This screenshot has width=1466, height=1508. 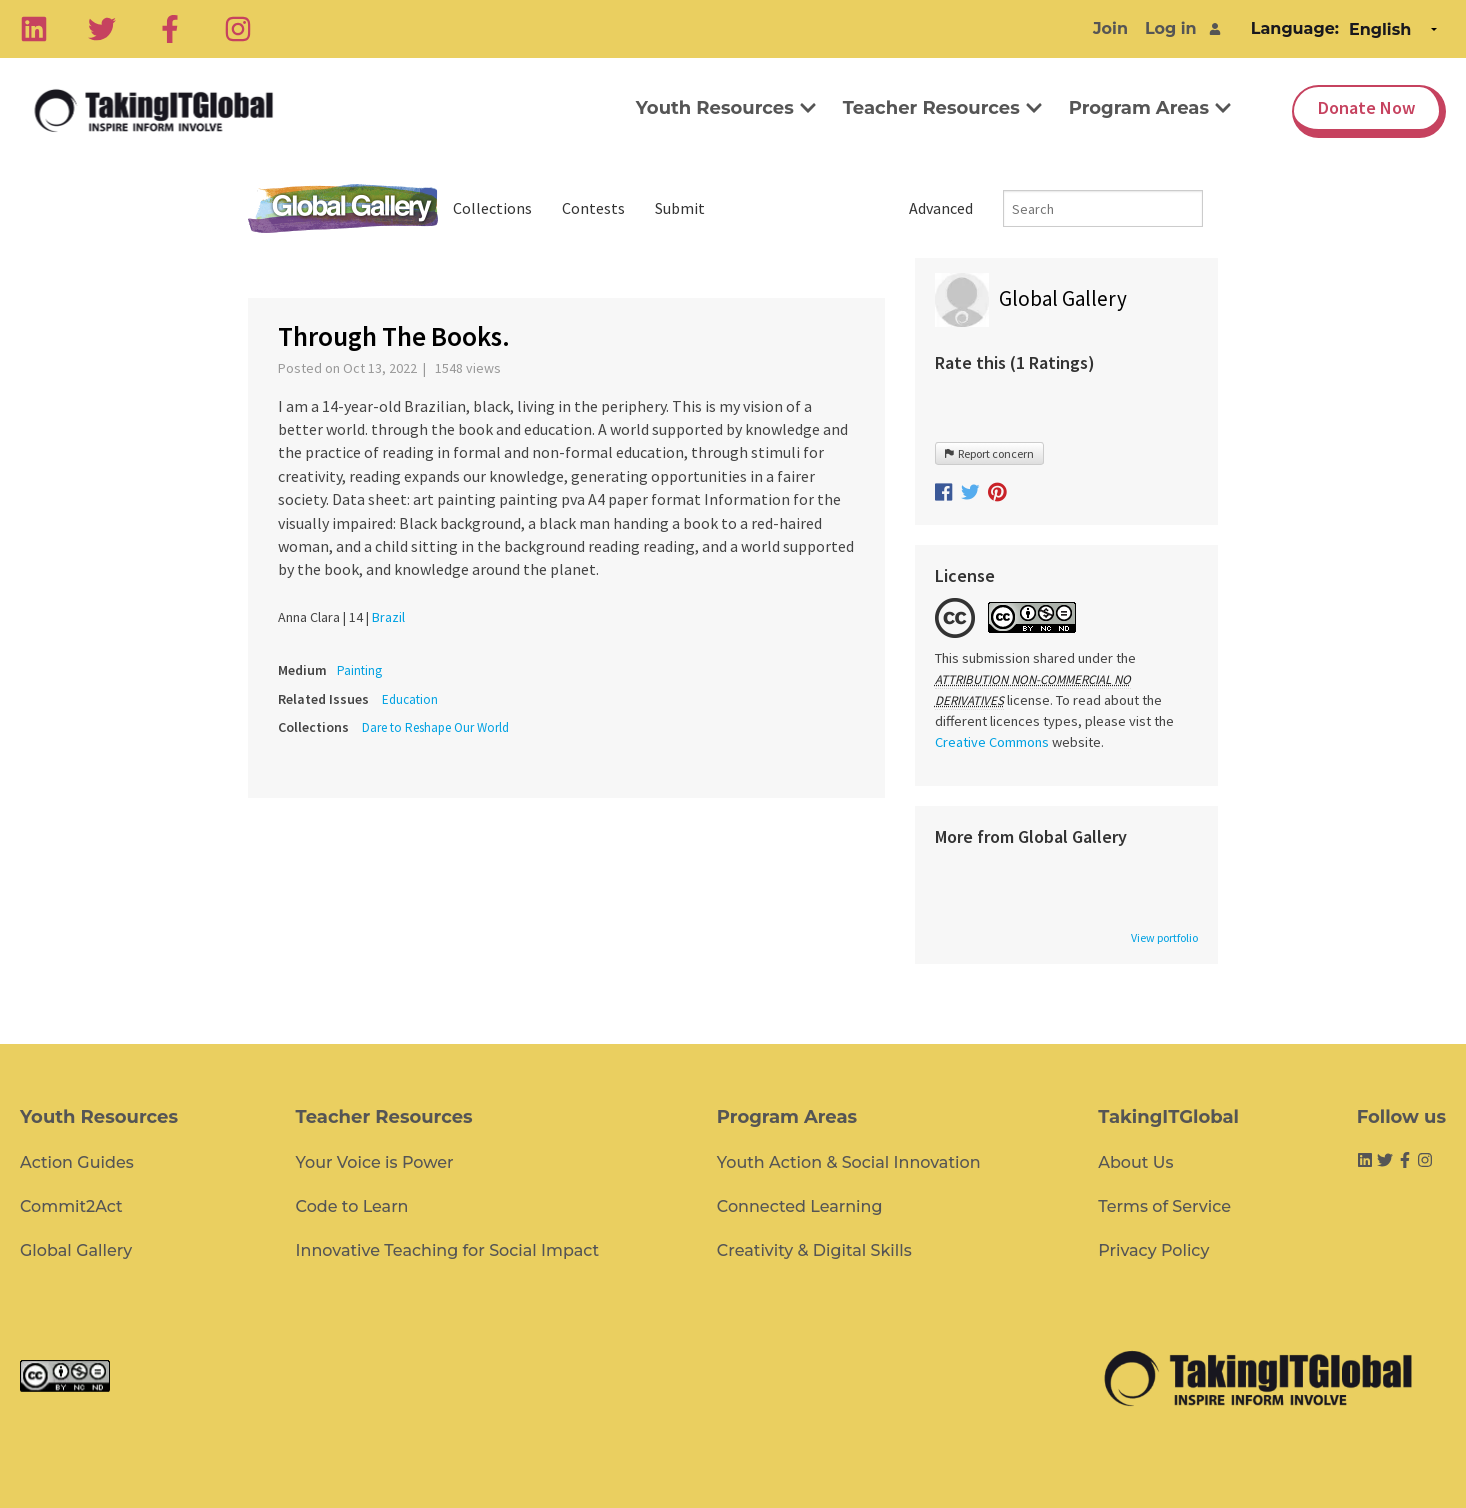 What do you see at coordinates (849, 1162) in the screenshot?
I see `Youth Action & Social Innovation` at bounding box center [849, 1162].